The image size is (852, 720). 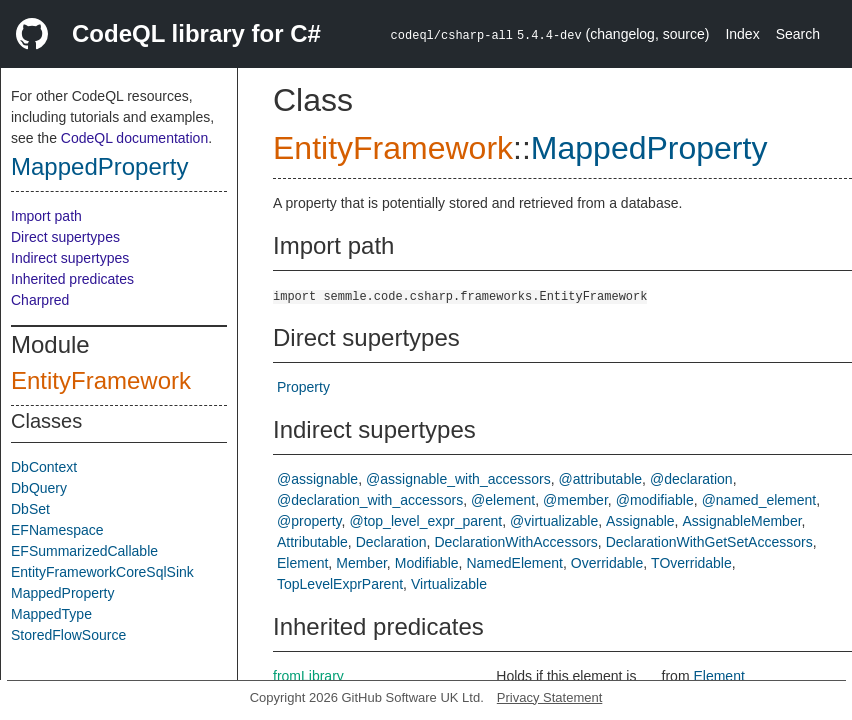 I want to click on StoredFlowSource, so click(x=68, y=635).